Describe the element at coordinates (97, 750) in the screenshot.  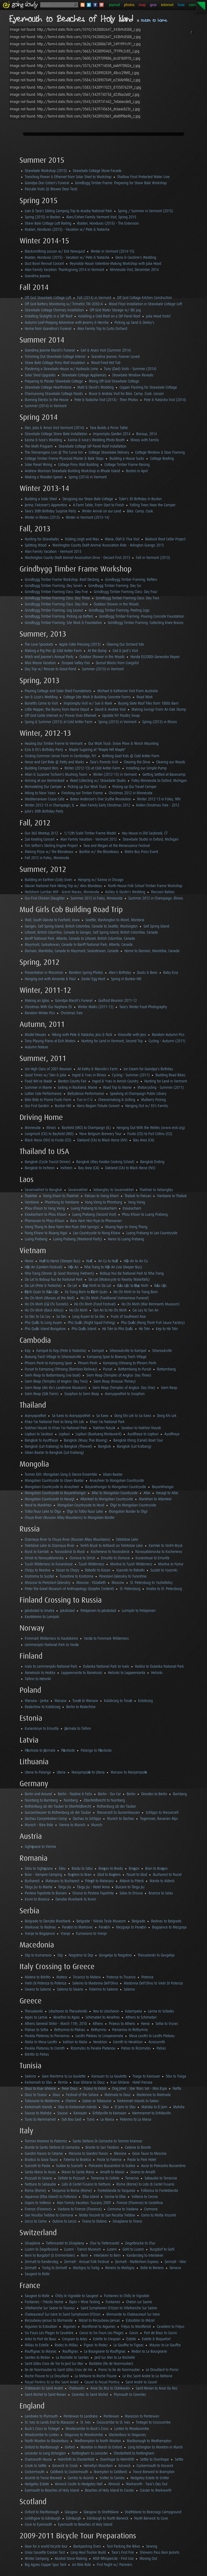
I see `Maple Sugaring at "Maple Hill Maple"` at that location.